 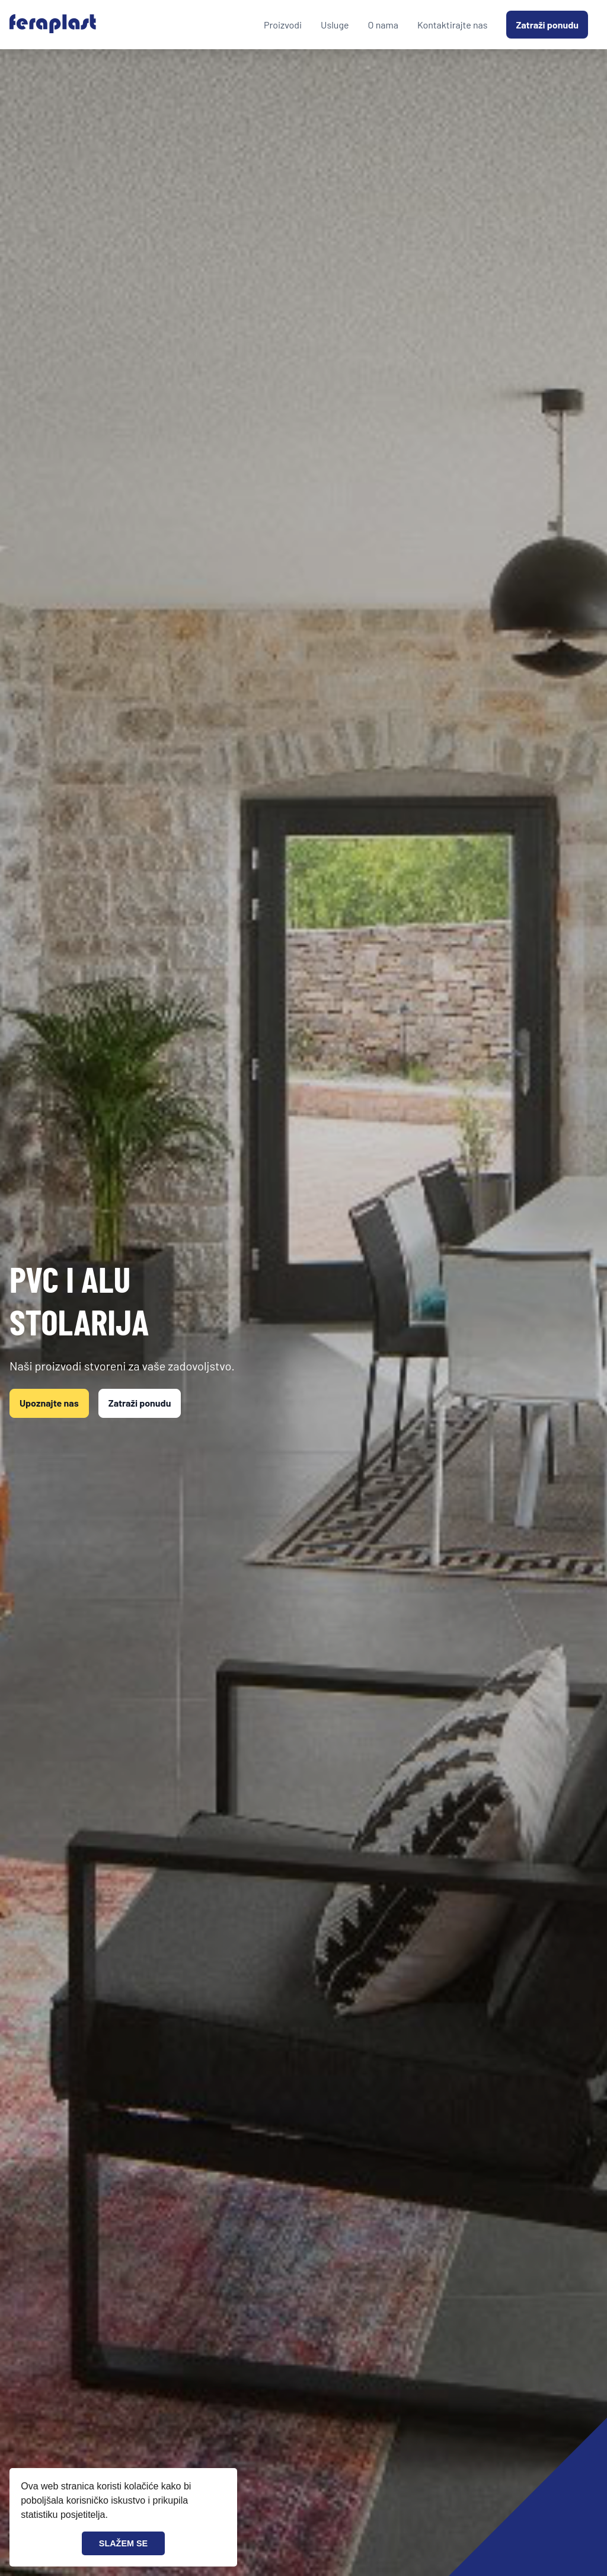 I want to click on Kontaktirajte nas, so click(x=452, y=24).